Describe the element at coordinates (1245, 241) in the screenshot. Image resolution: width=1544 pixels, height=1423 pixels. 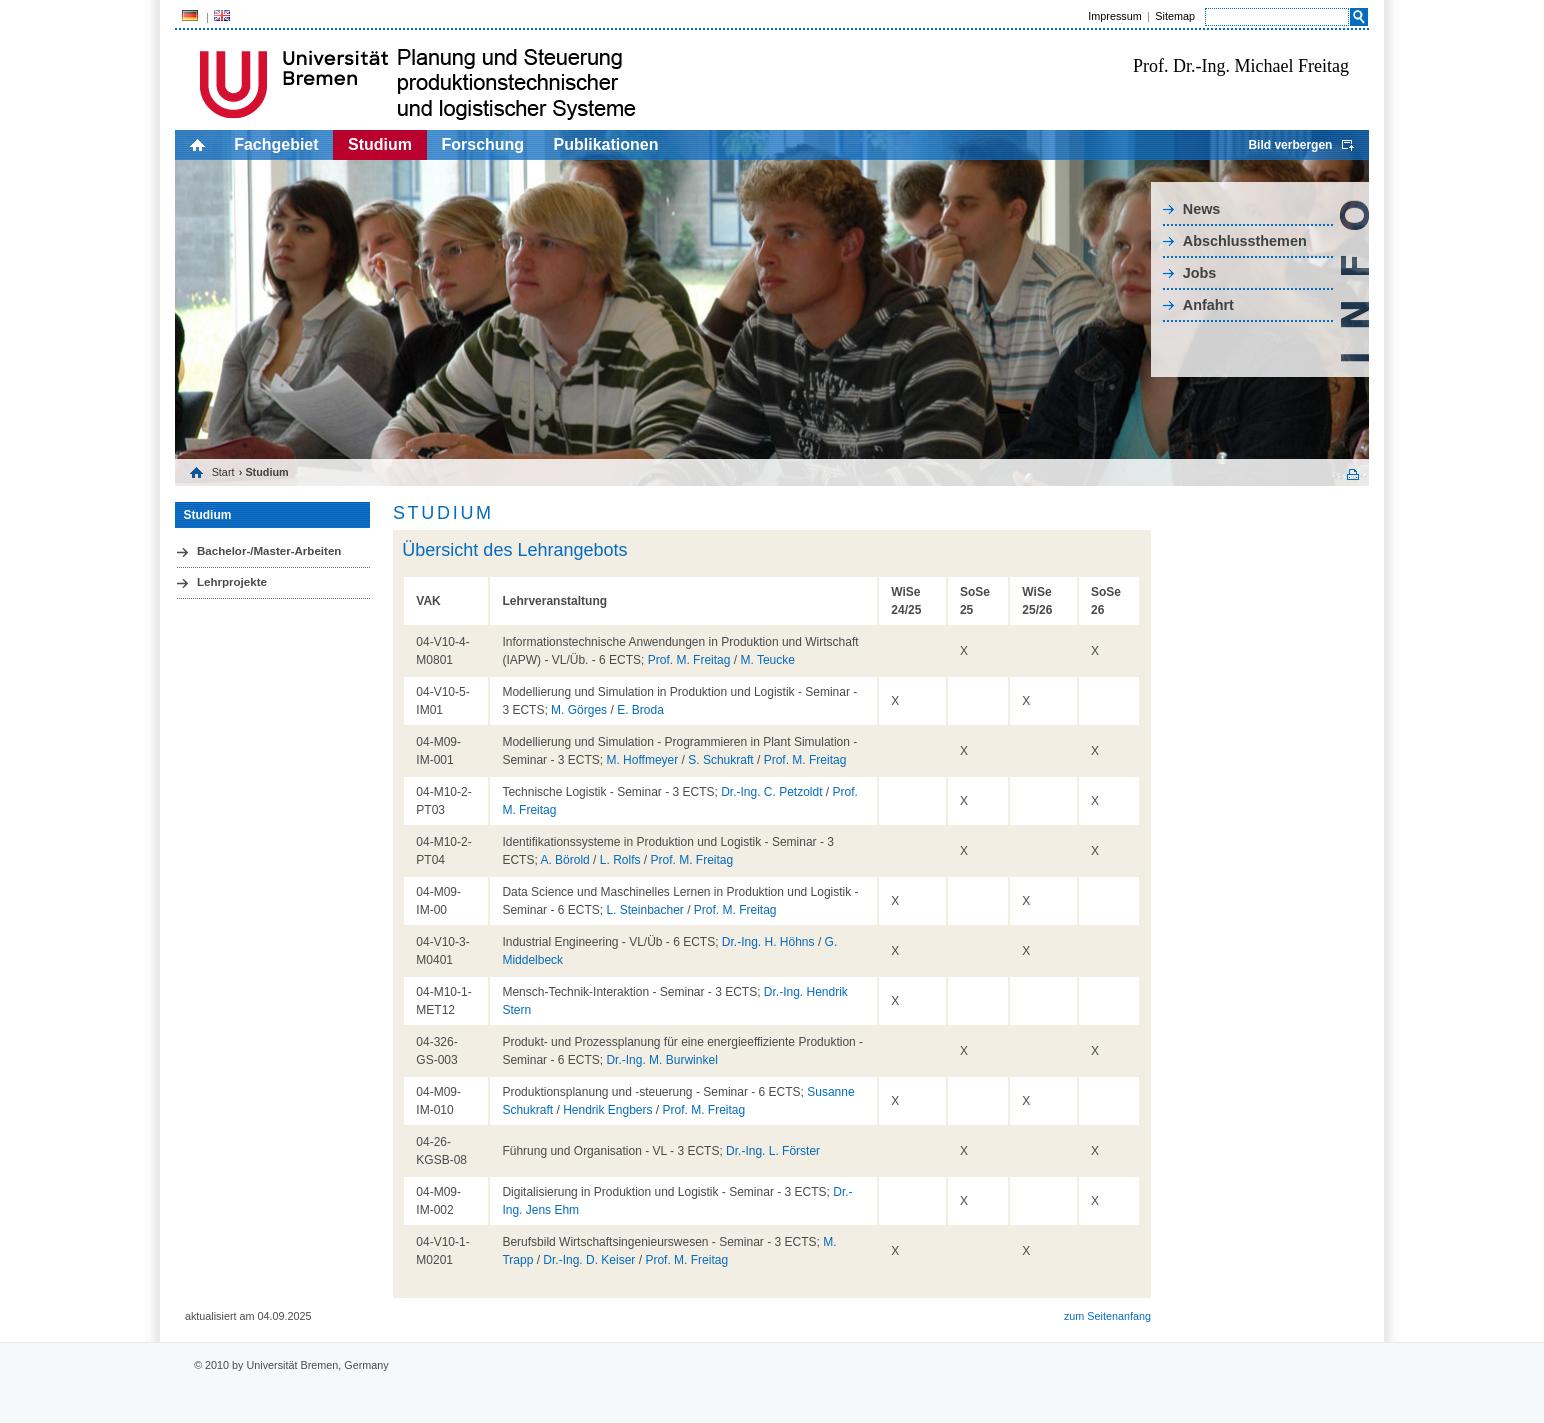
I see `Abschlussthemen` at that location.